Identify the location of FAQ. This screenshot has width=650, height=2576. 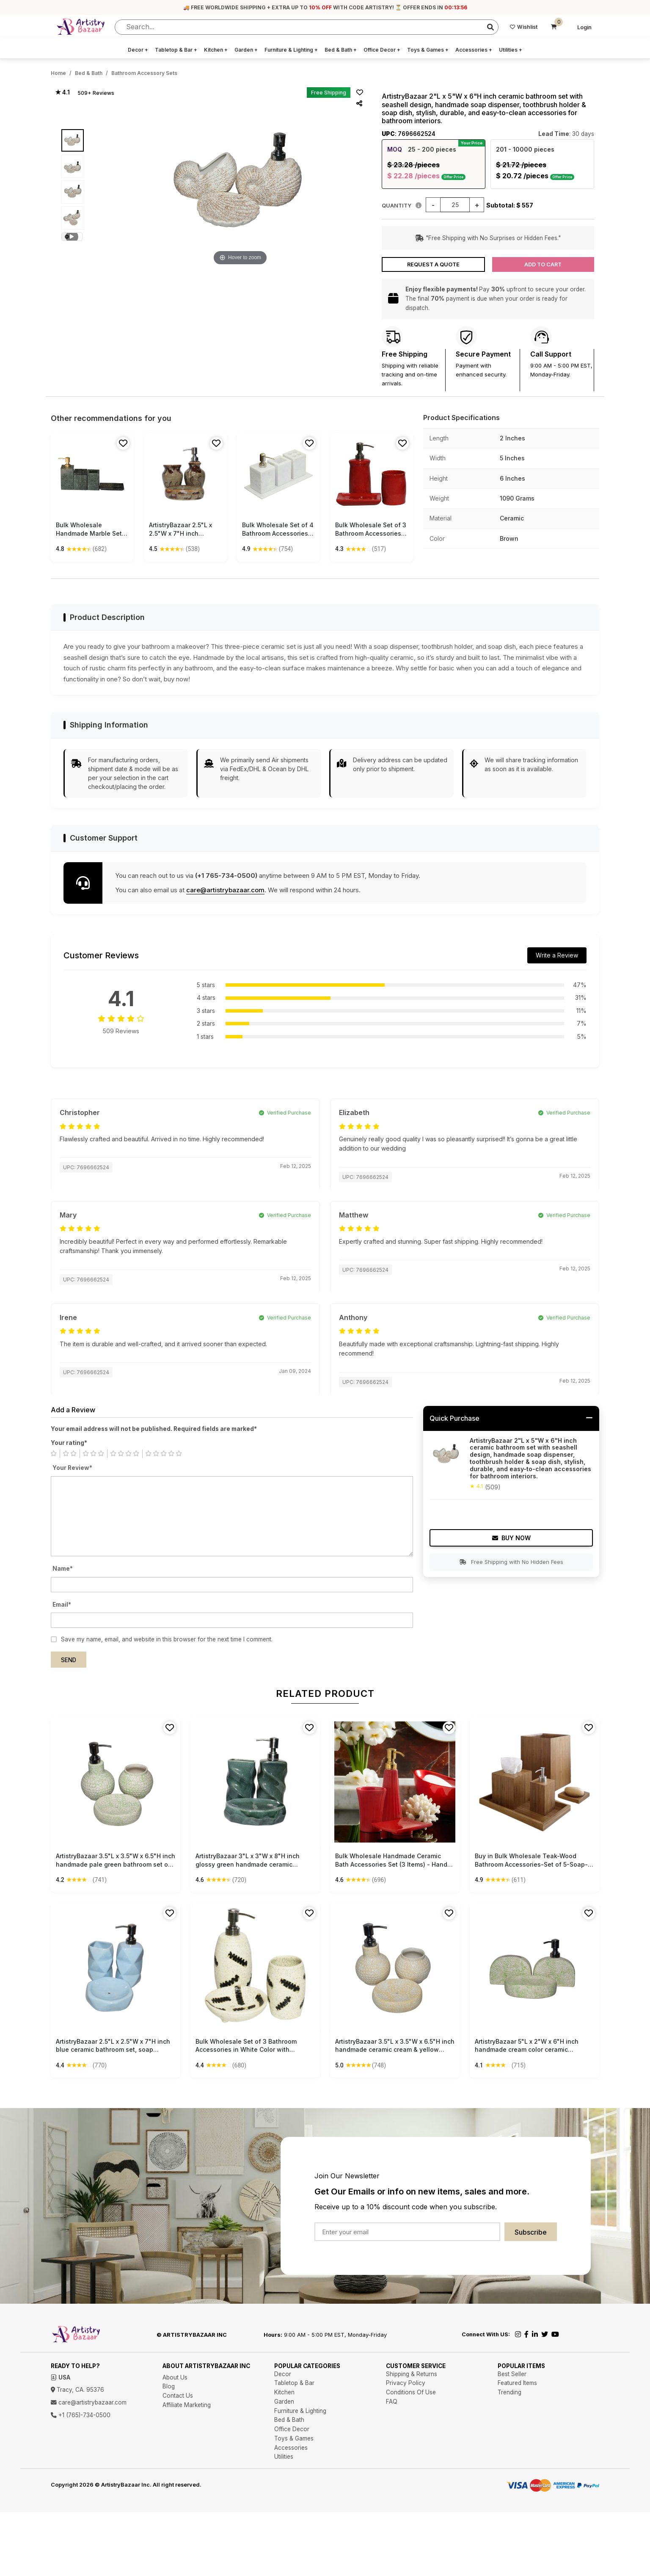
(391, 2401).